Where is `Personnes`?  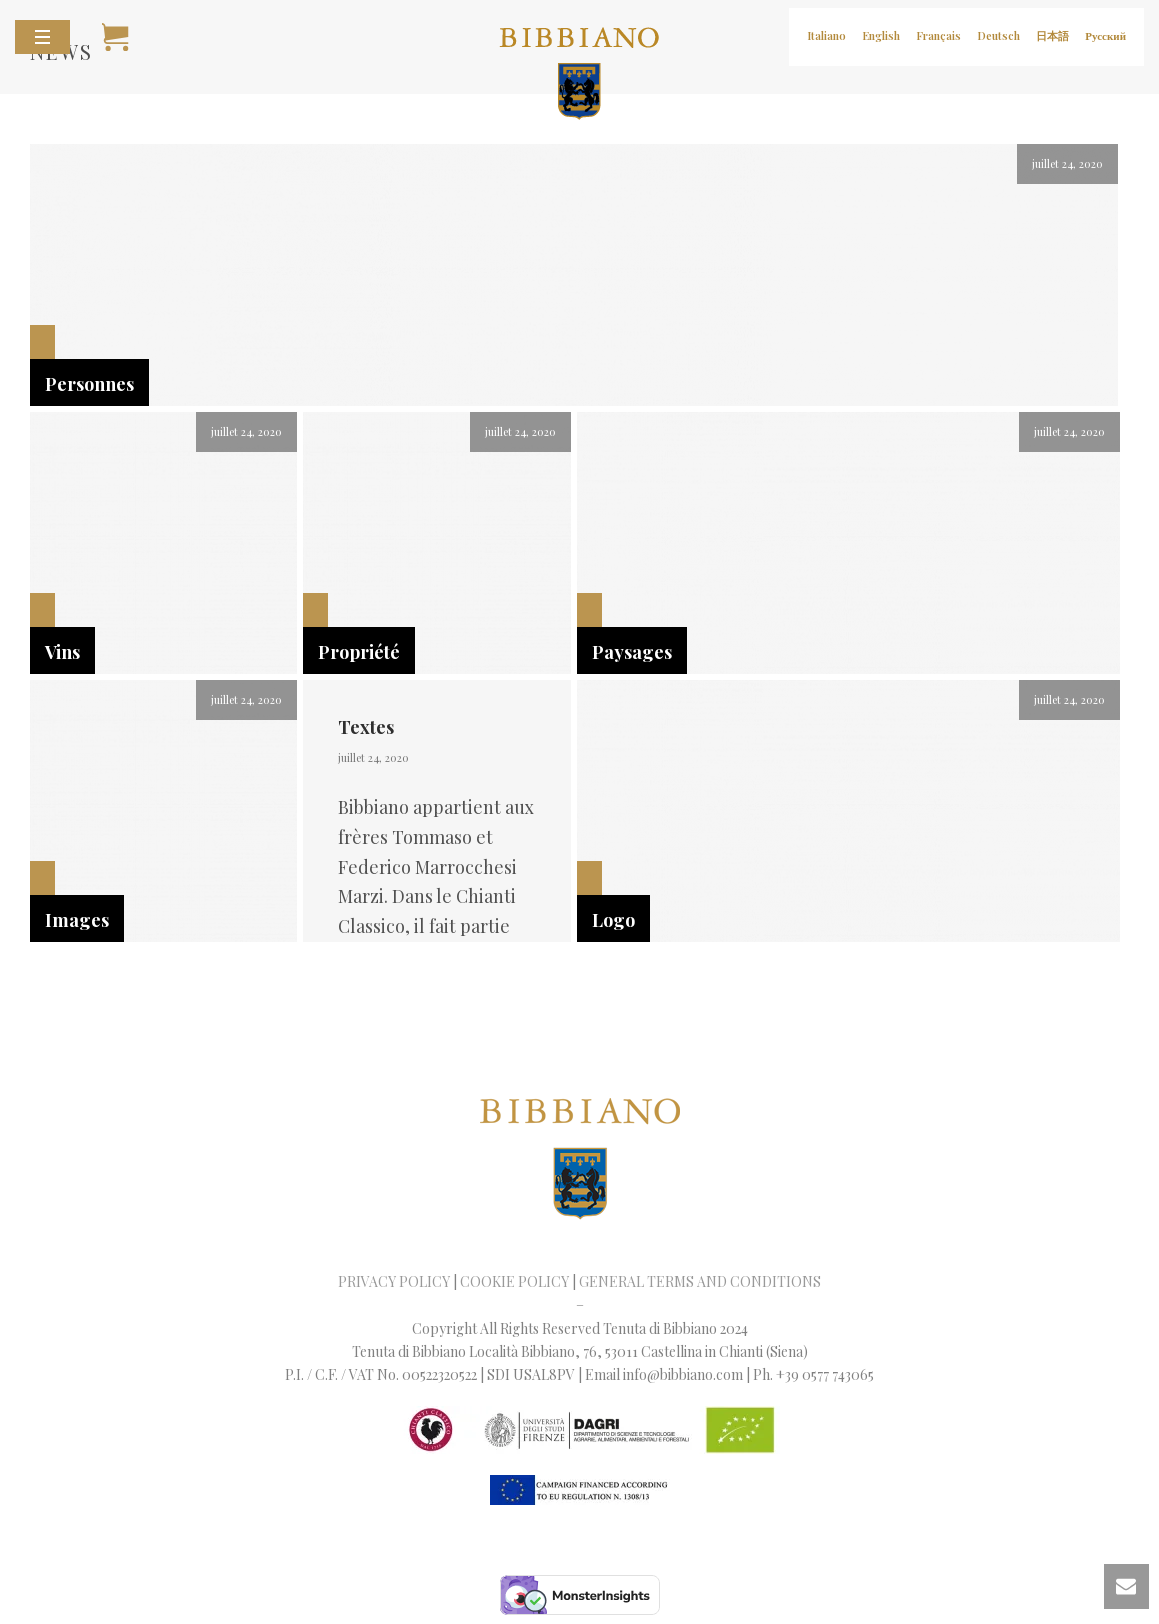
Personnes is located at coordinates (89, 384).